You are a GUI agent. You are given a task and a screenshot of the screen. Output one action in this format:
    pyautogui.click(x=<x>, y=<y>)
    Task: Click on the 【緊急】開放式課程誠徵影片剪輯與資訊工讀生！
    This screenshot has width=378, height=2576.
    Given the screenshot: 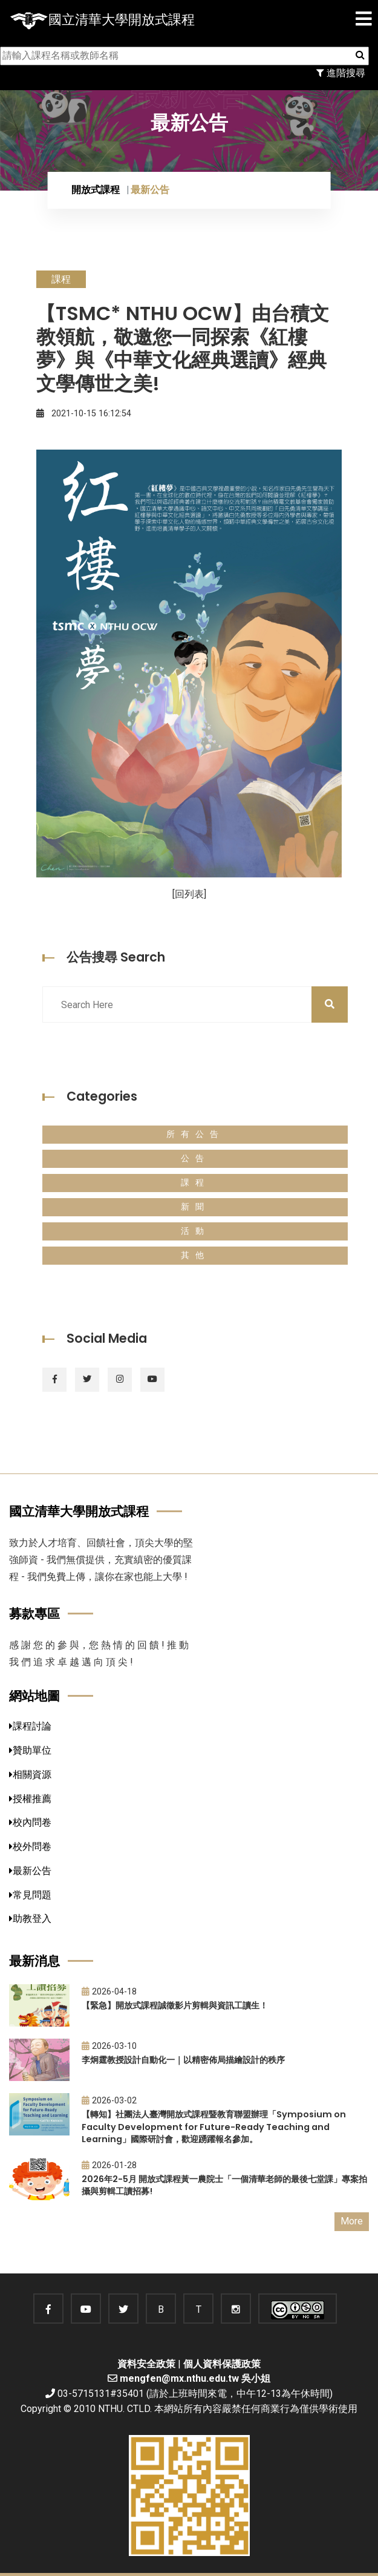 What is the action you would take?
    pyautogui.click(x=175, y=2005)
    